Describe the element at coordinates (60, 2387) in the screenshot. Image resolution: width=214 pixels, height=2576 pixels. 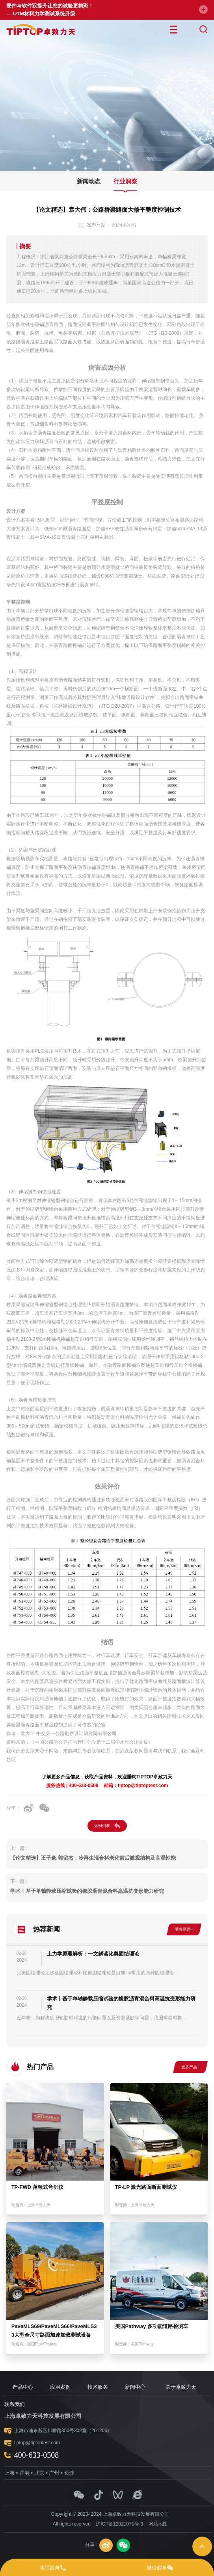
I see `应用案例` at that location.